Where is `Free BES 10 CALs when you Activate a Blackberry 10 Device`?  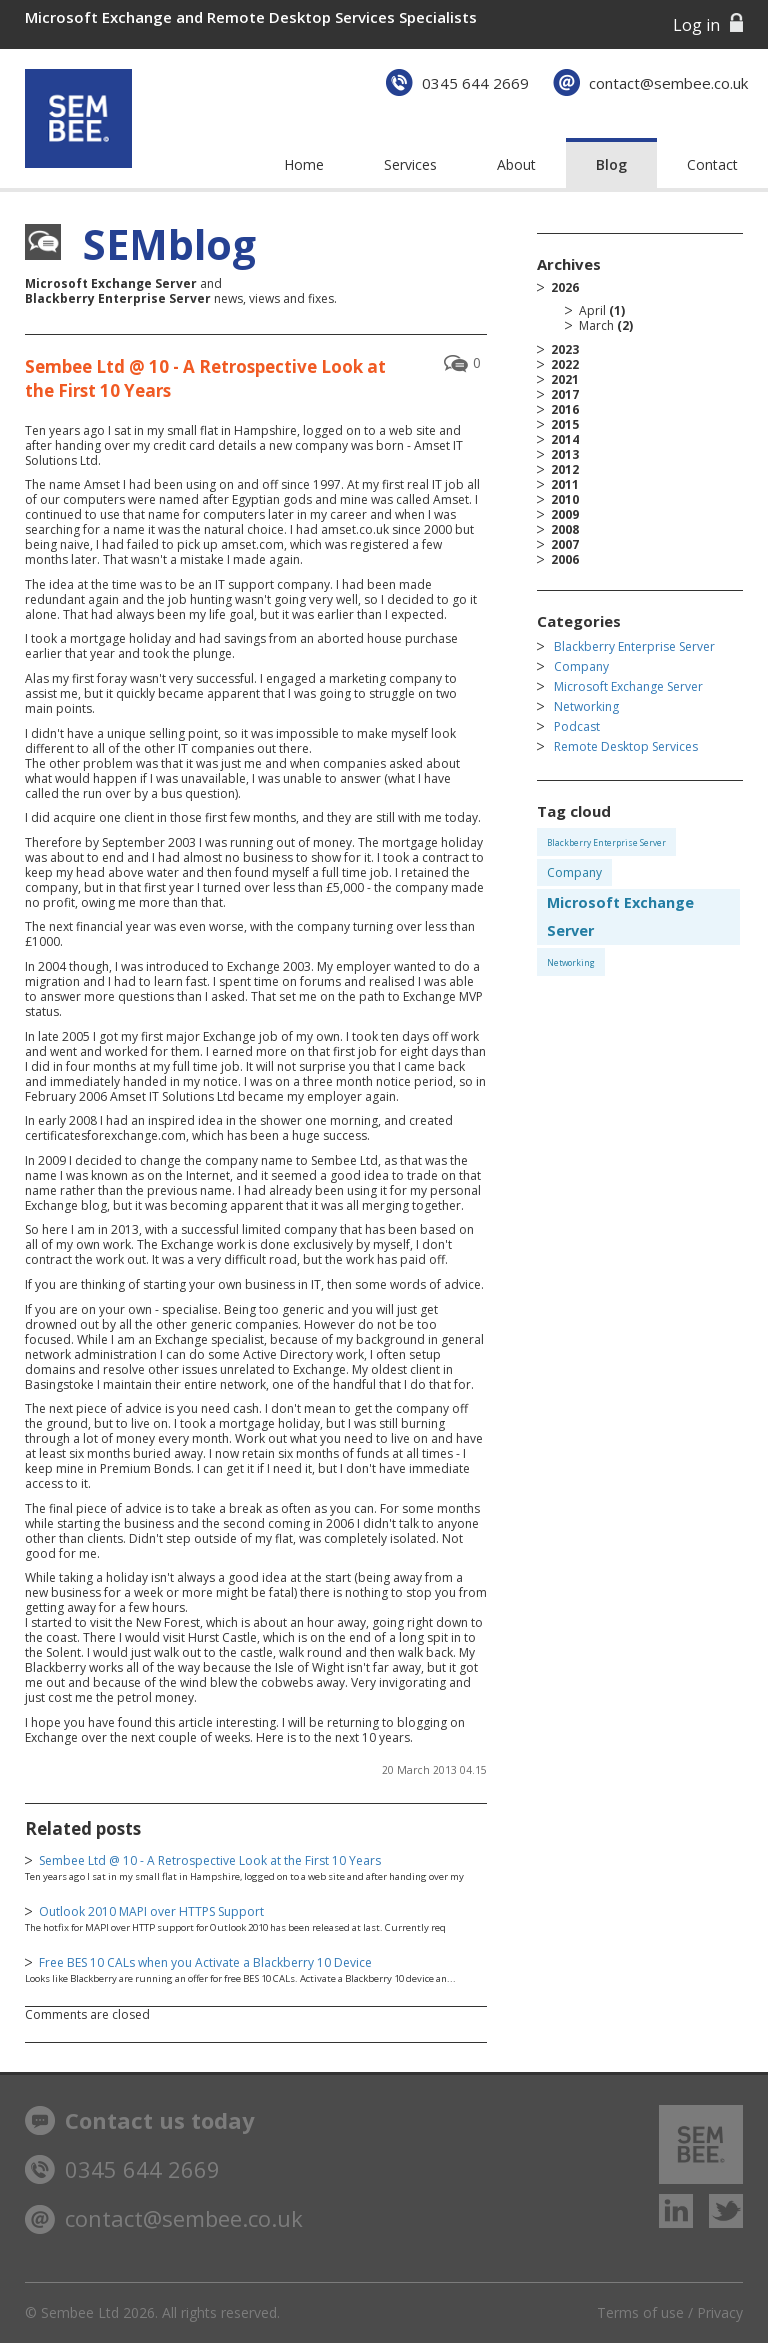 Free BES 10 CALs when you Activate a Blackberry 10 Device is located at coordinates (205, 1962).